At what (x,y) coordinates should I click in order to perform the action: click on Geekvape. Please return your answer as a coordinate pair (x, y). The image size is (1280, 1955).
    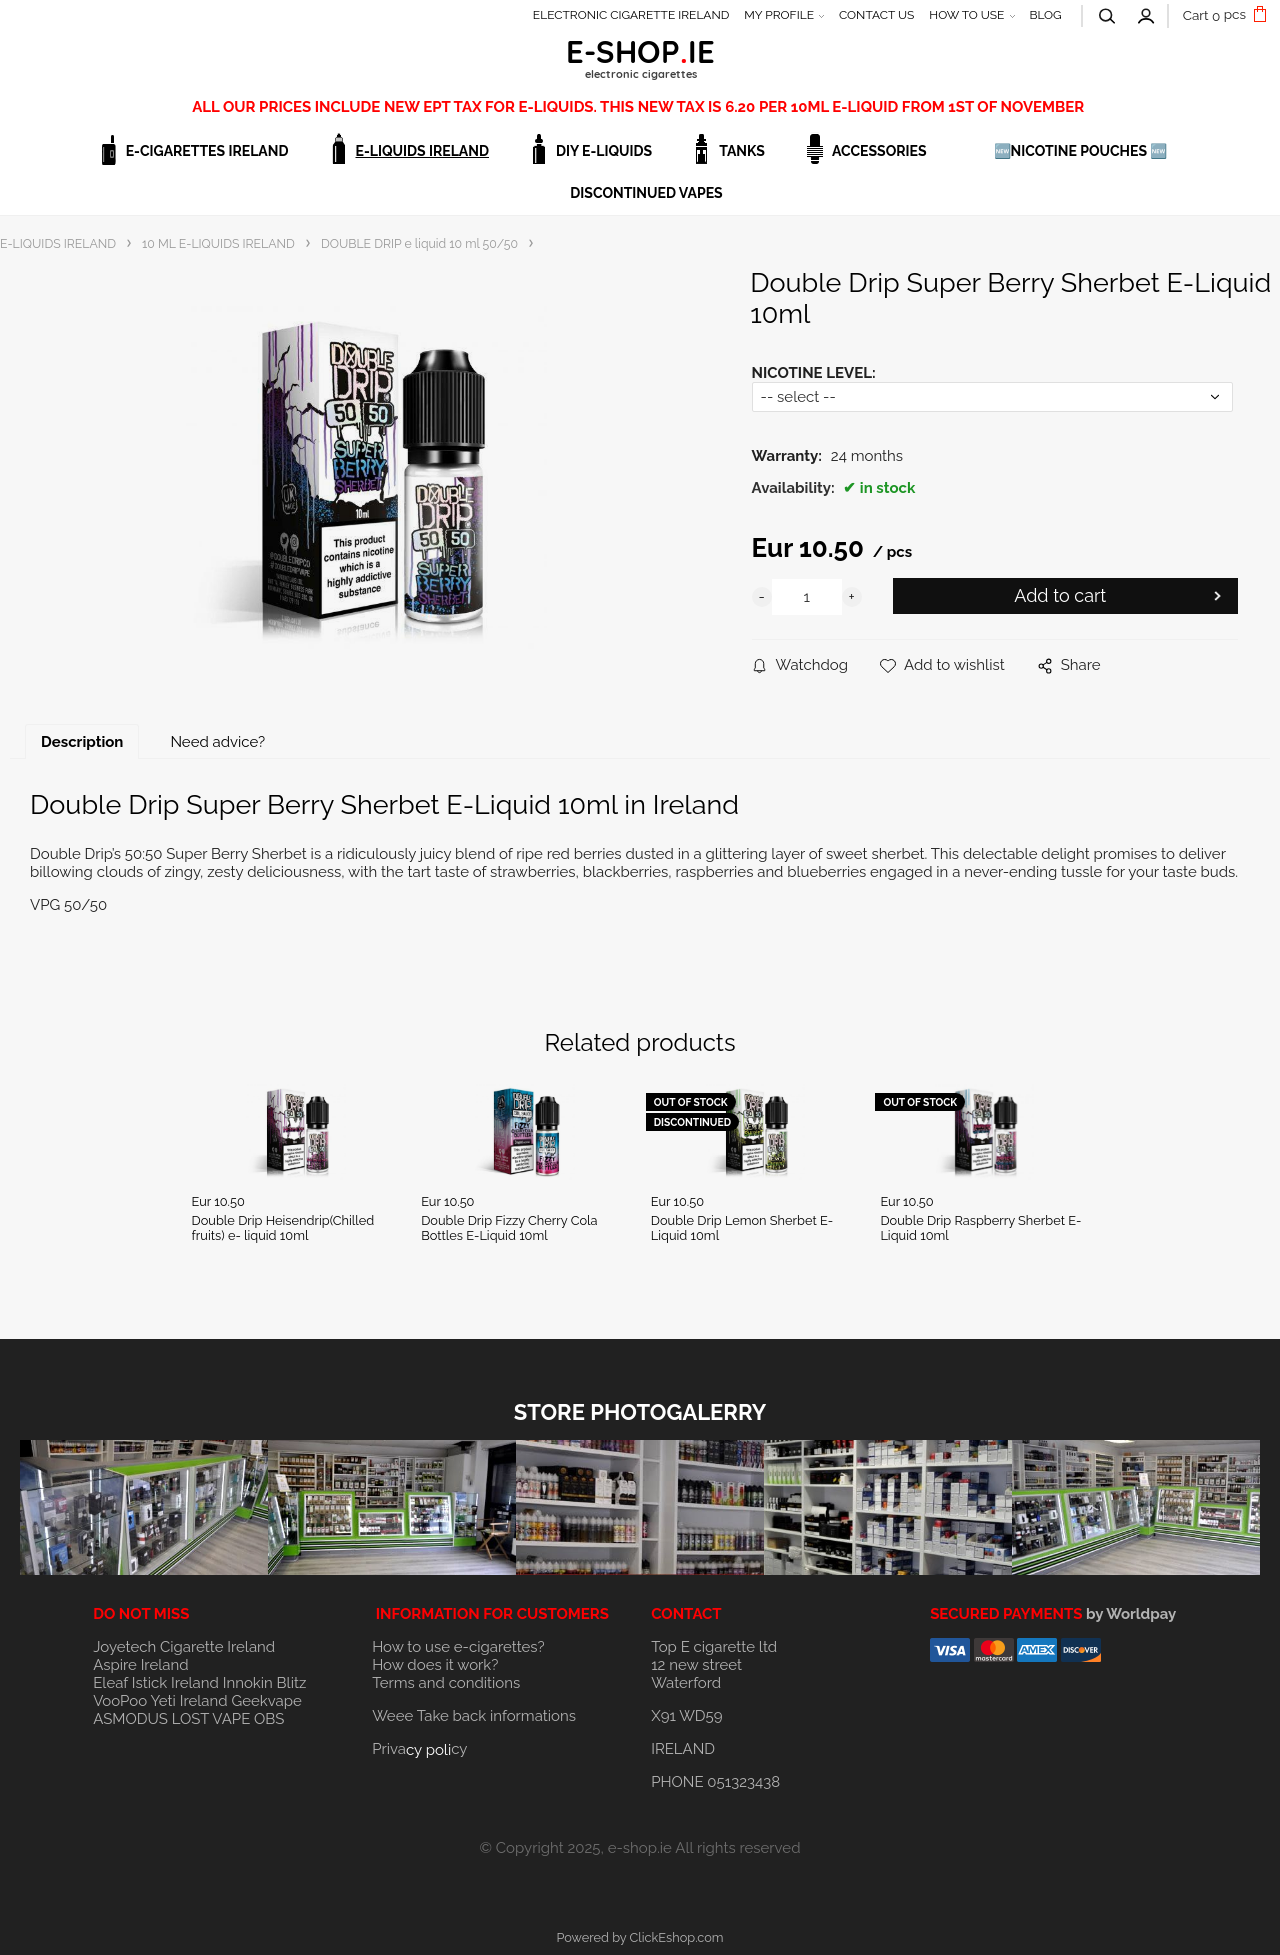
    Looking at the image, I should click on (266, 1701).